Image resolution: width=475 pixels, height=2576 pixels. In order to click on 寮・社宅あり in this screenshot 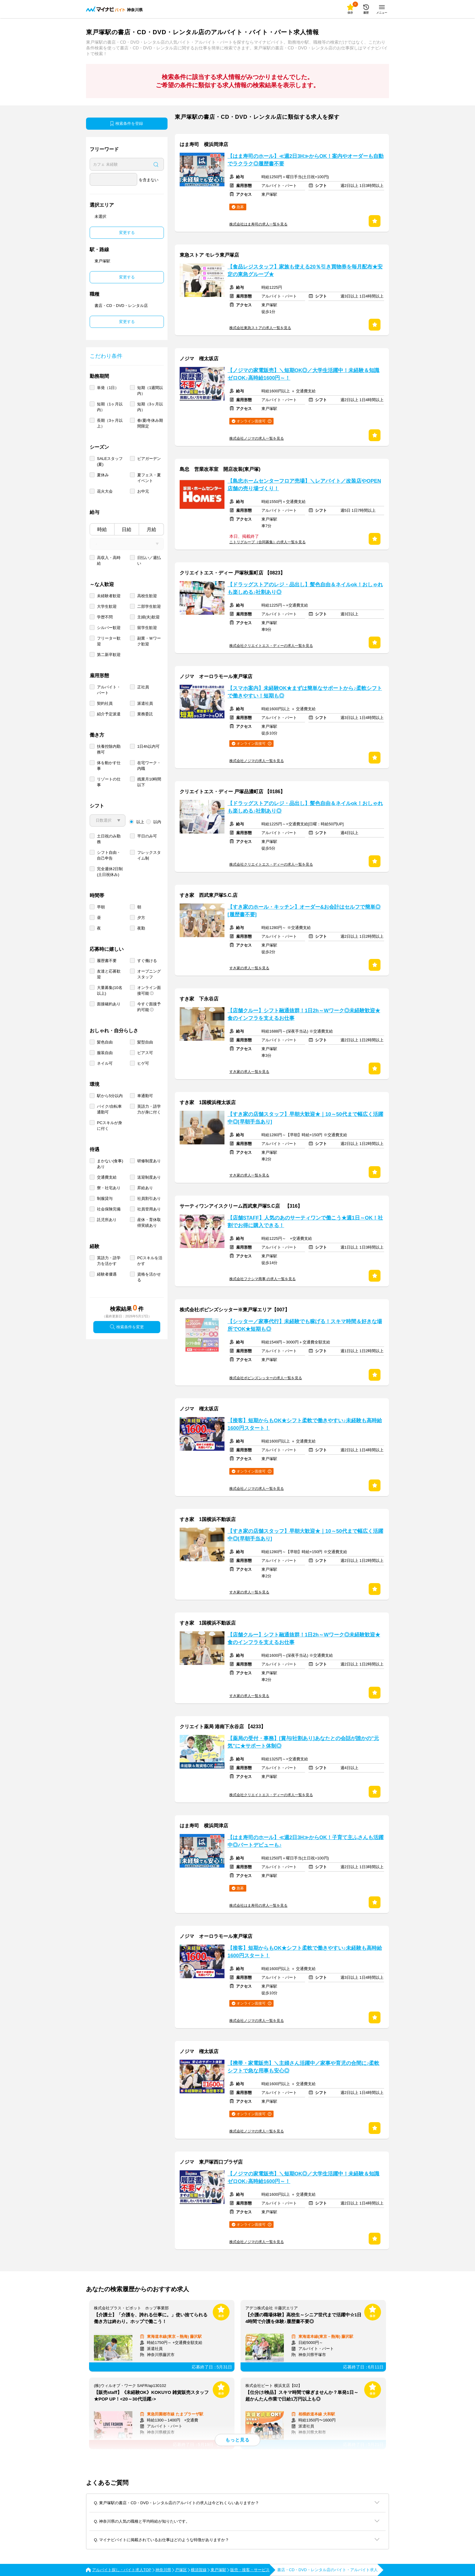, I will do `click(109, 1188)`.